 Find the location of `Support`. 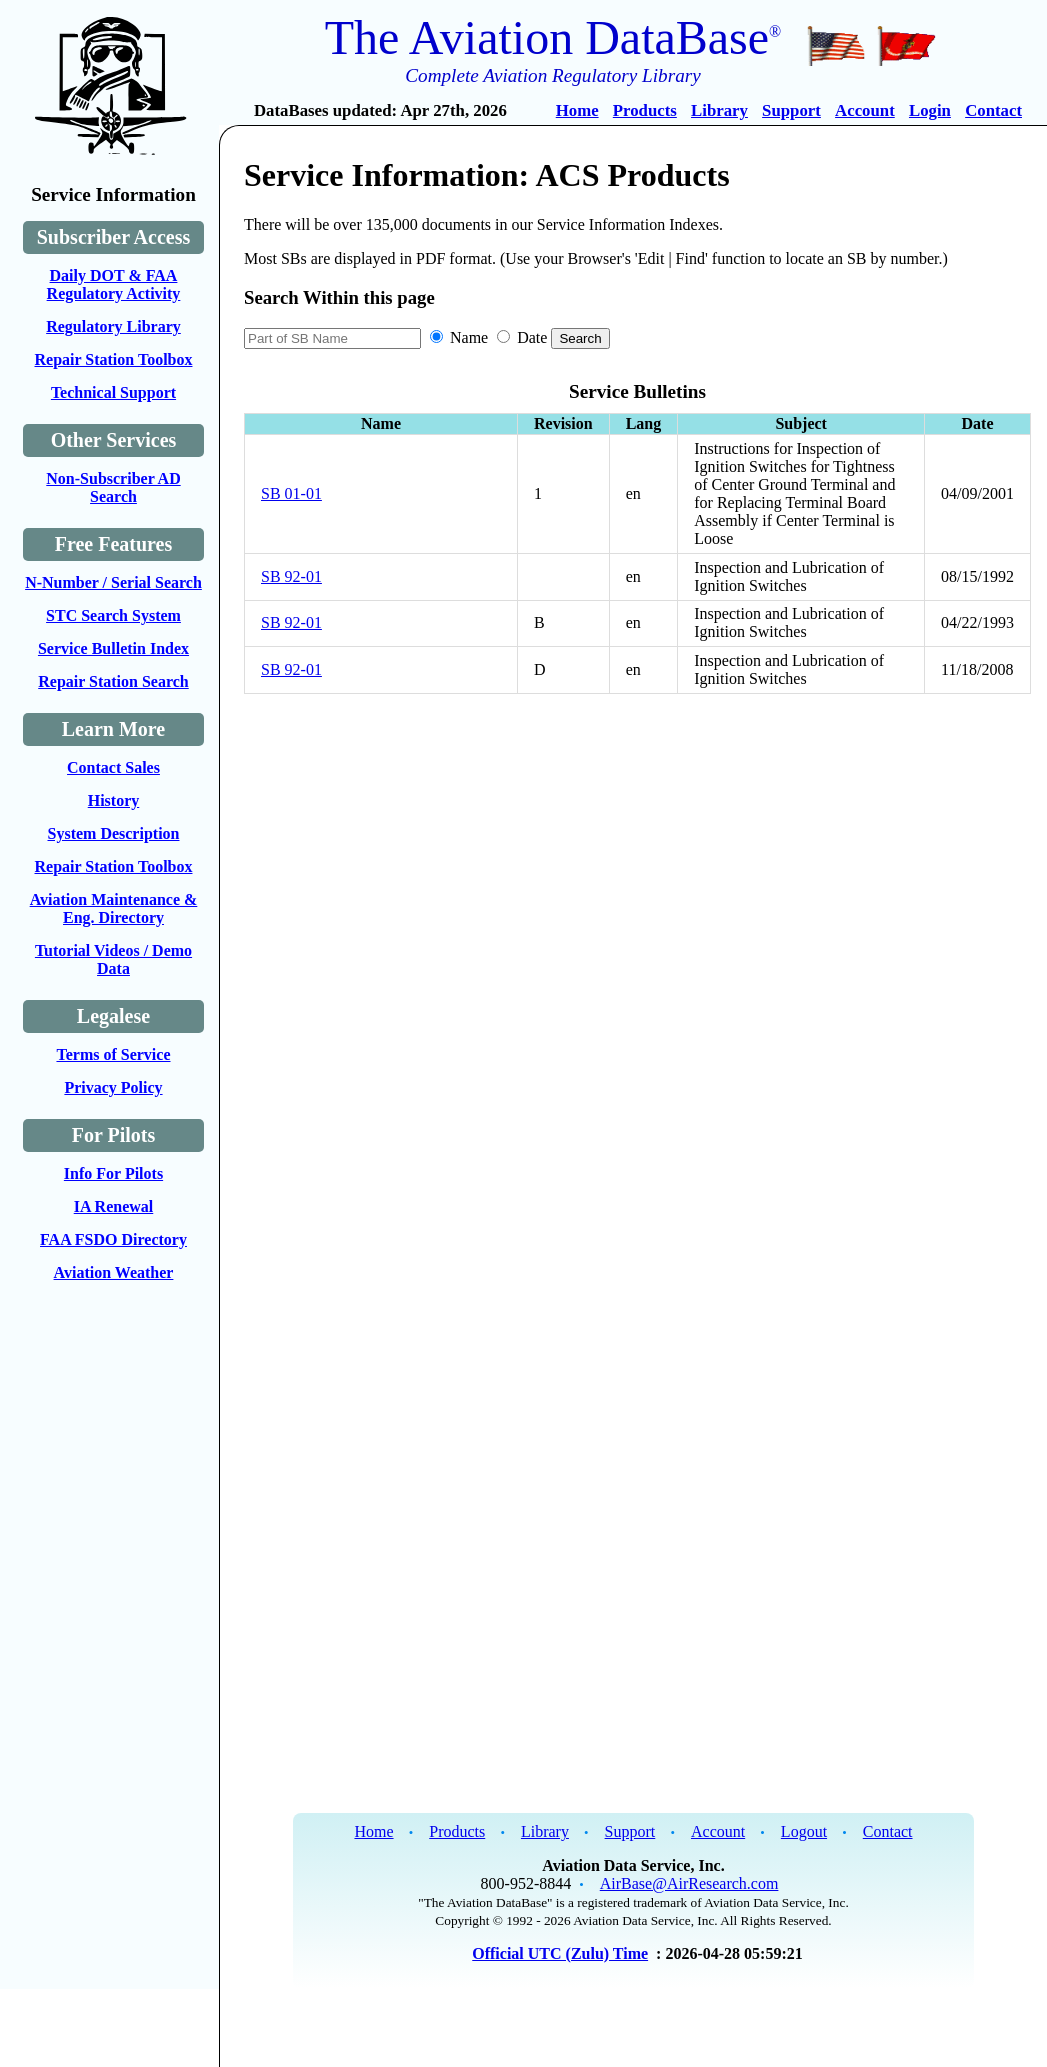

Support is located at coordinates (791, 110).